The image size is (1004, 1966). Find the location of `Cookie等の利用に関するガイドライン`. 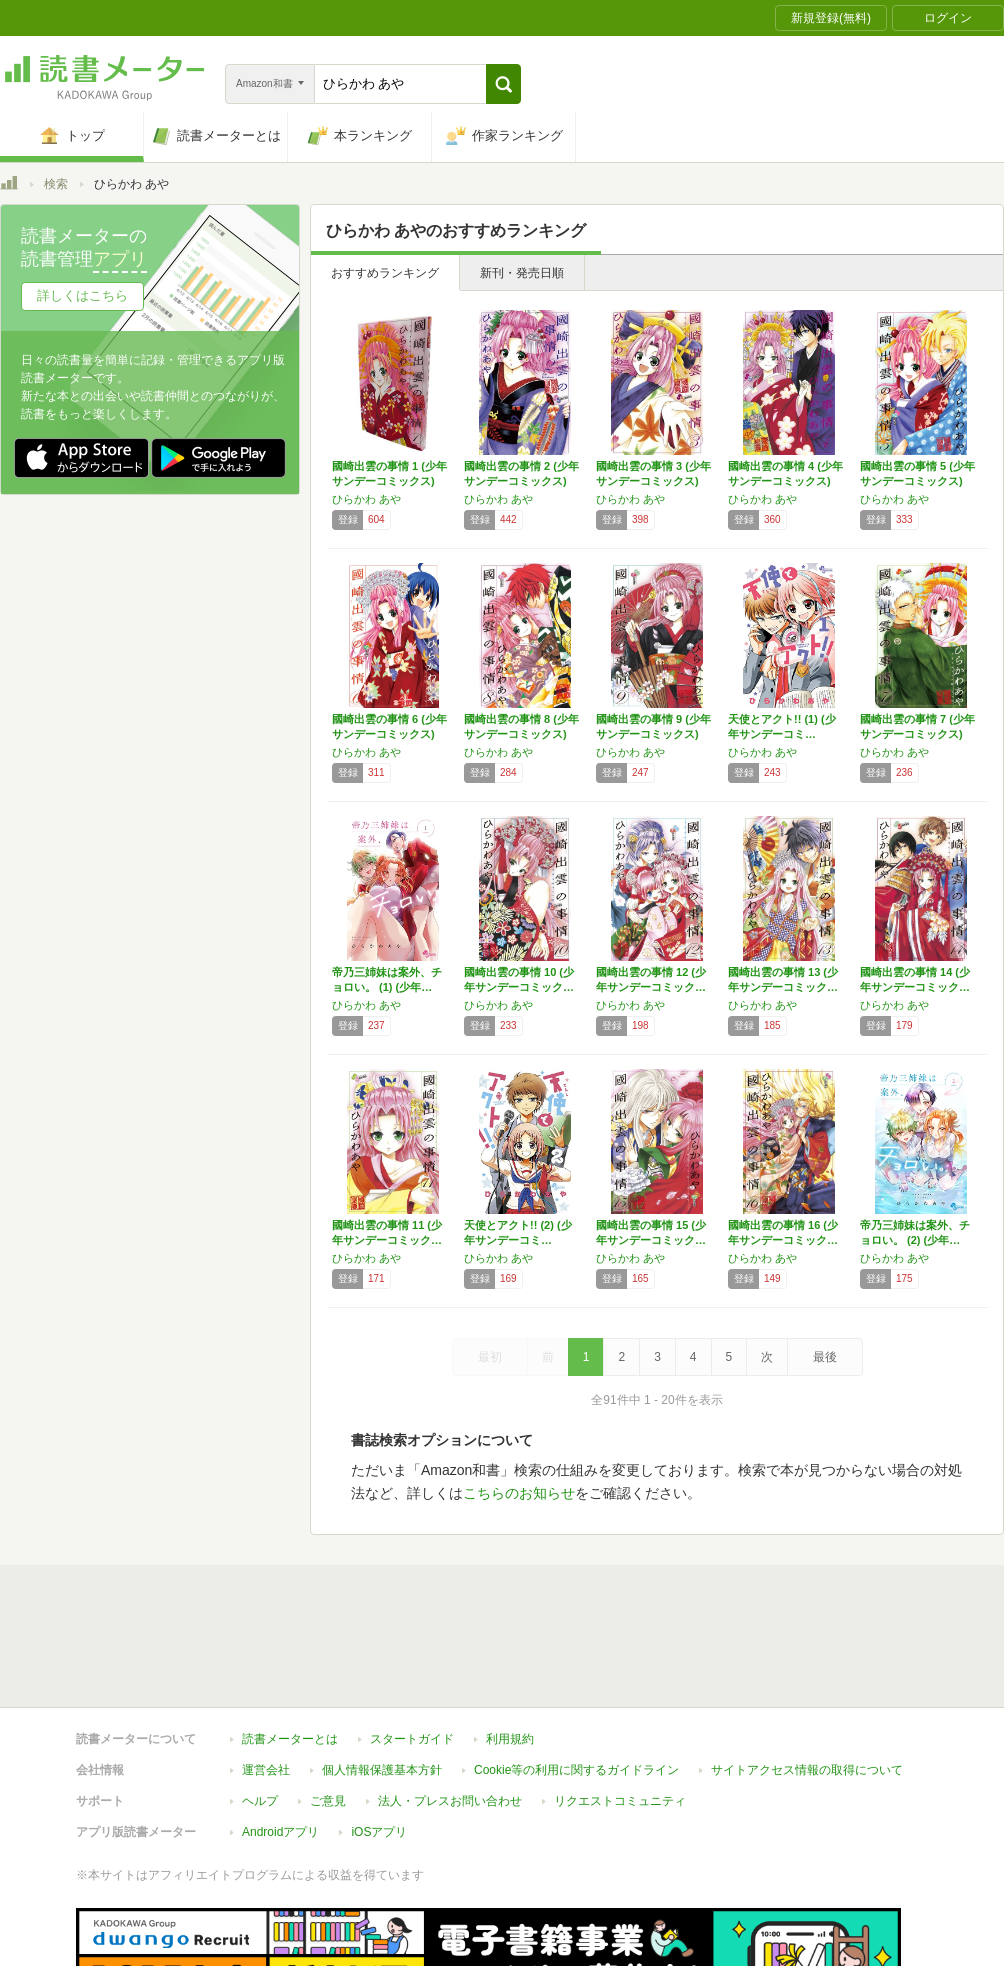

Cookie等の利用に関するガイドライン is located at coordinates (576, 1678).